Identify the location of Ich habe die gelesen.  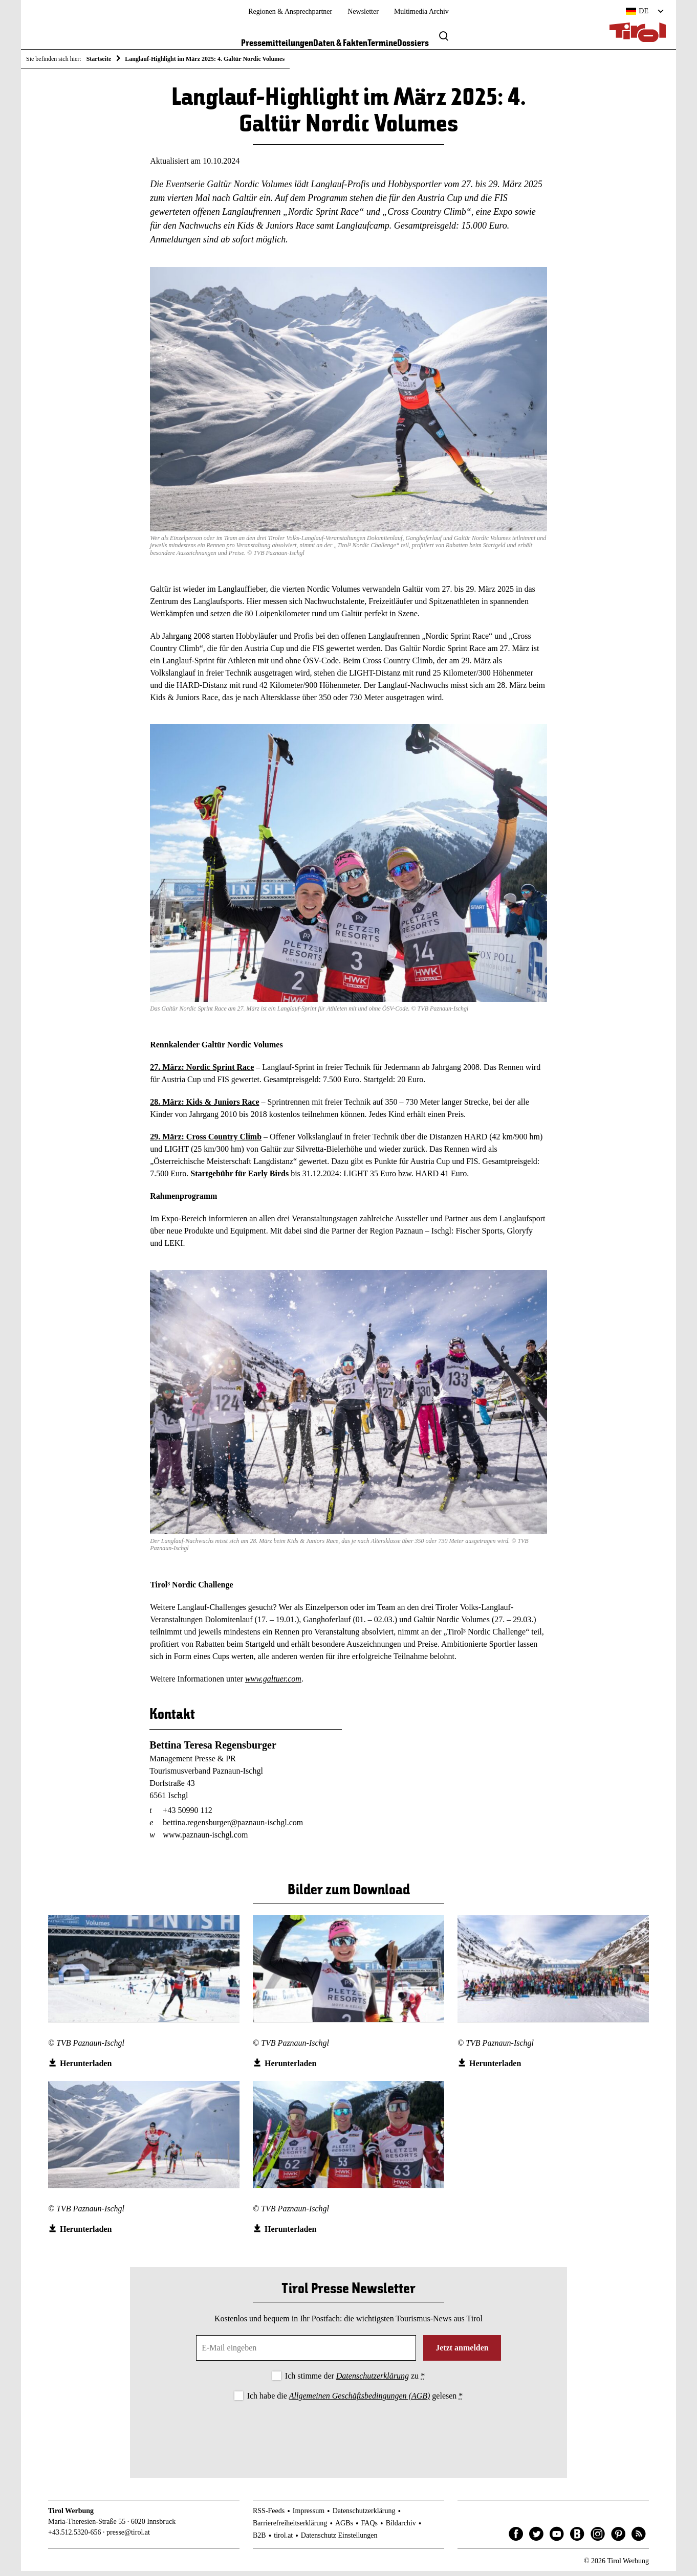
(355, 2400).